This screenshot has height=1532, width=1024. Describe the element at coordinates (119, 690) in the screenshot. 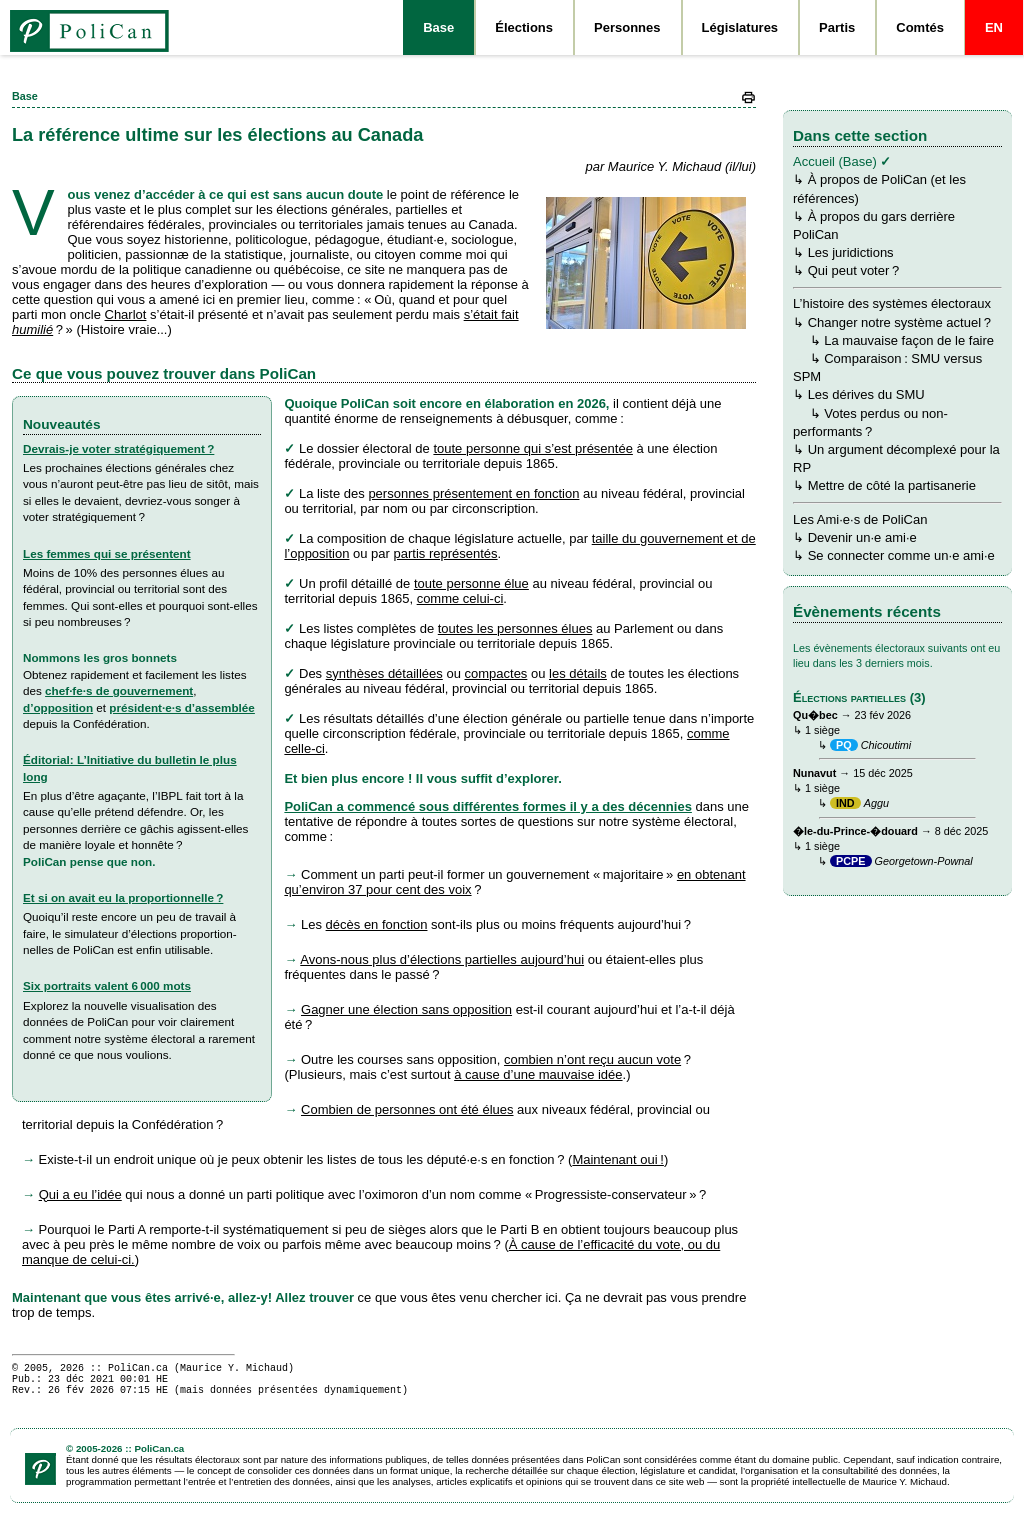

I see `chef·fe·s de gouvernement` at that location.